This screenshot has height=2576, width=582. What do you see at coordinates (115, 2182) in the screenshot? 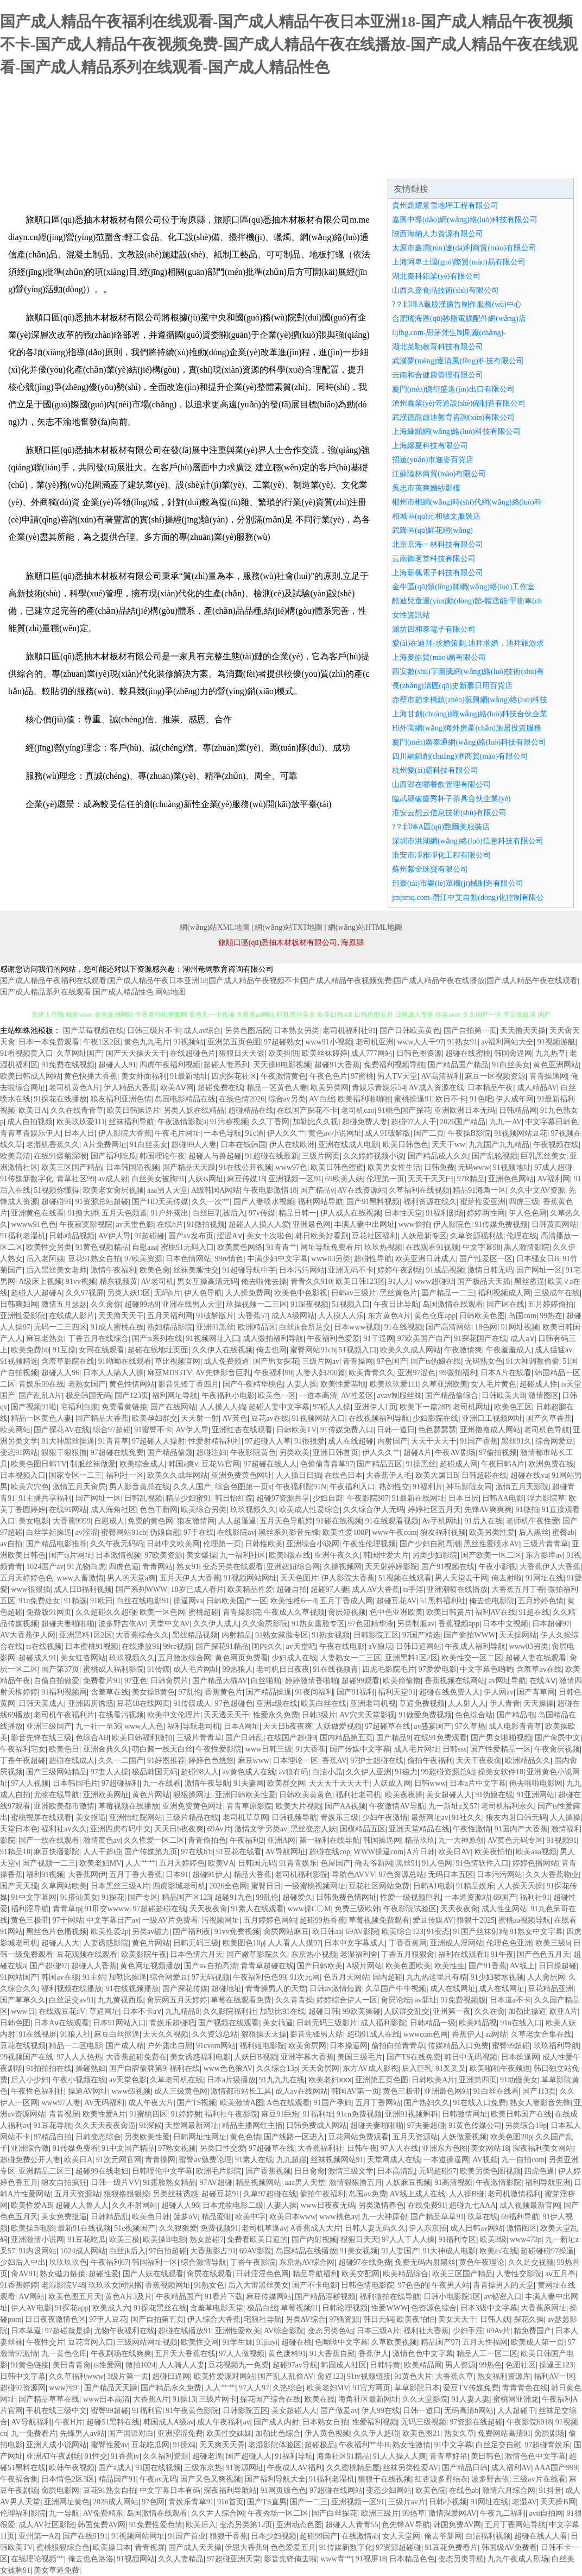
I see `日韩一级片VV` at bounding box center [115, 2182].